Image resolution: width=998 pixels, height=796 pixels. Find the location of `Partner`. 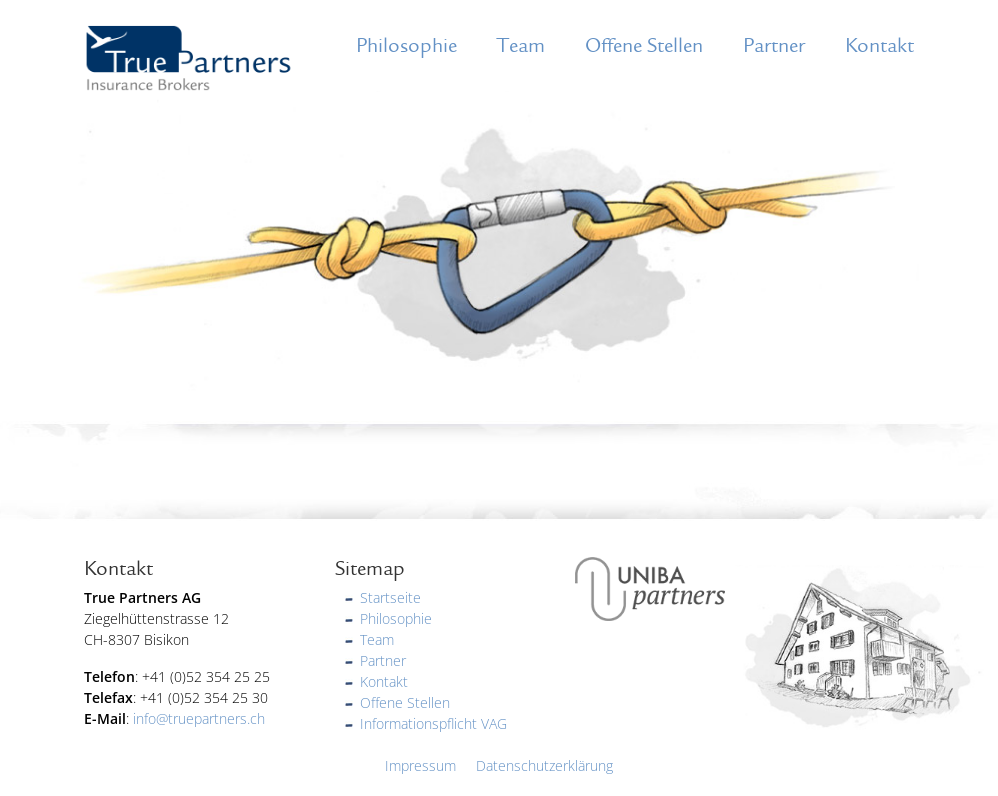

Partner is located at coordinates (774, 46).